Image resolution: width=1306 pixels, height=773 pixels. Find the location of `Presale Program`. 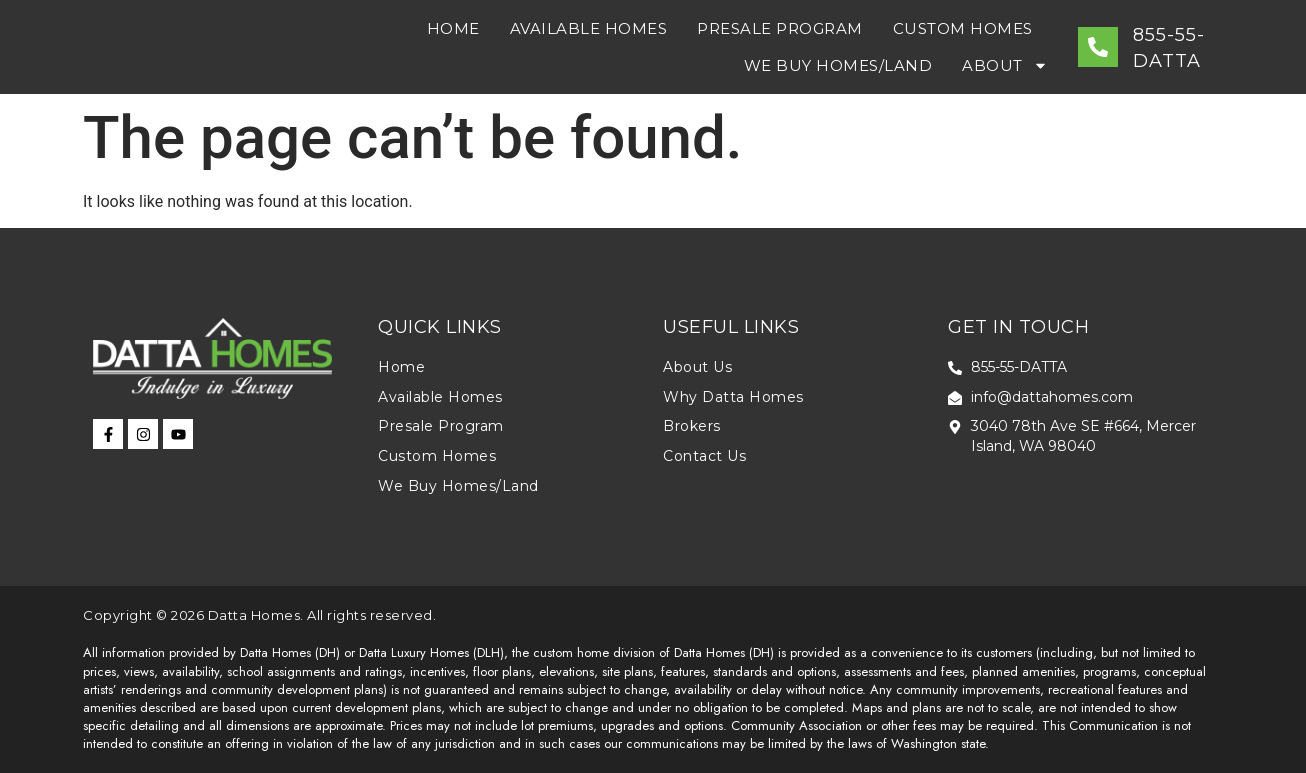

Presale Program is located at coordinates (780, 28).